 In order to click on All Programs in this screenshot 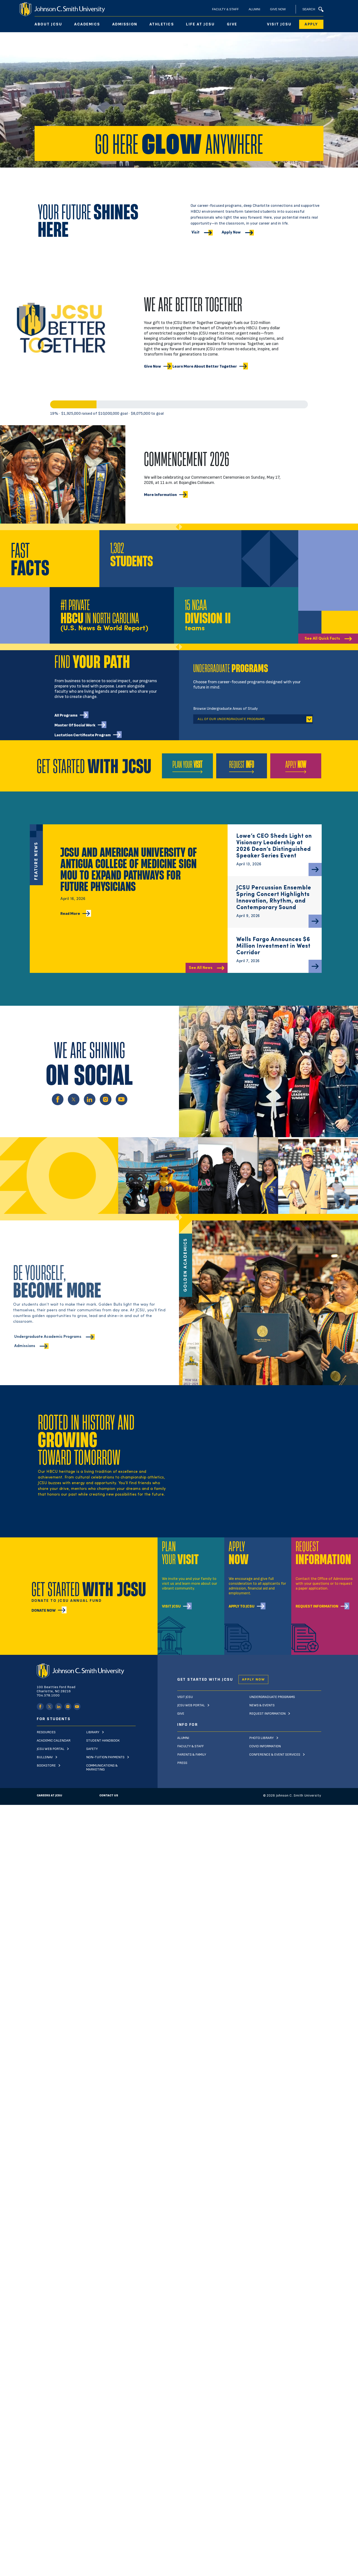, I will do `click(65, 715)`.